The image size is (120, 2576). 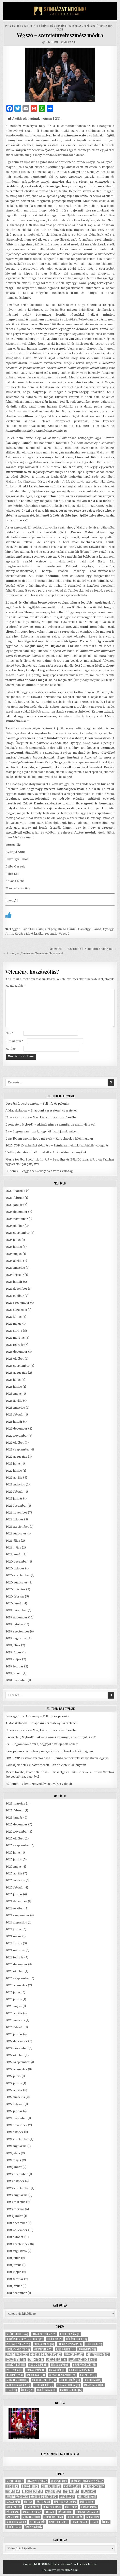 I want to click on Rózsavölgyi Szalon [Rózsavölgyi Szalon (28 elem)], so click(x=62, y=2375).